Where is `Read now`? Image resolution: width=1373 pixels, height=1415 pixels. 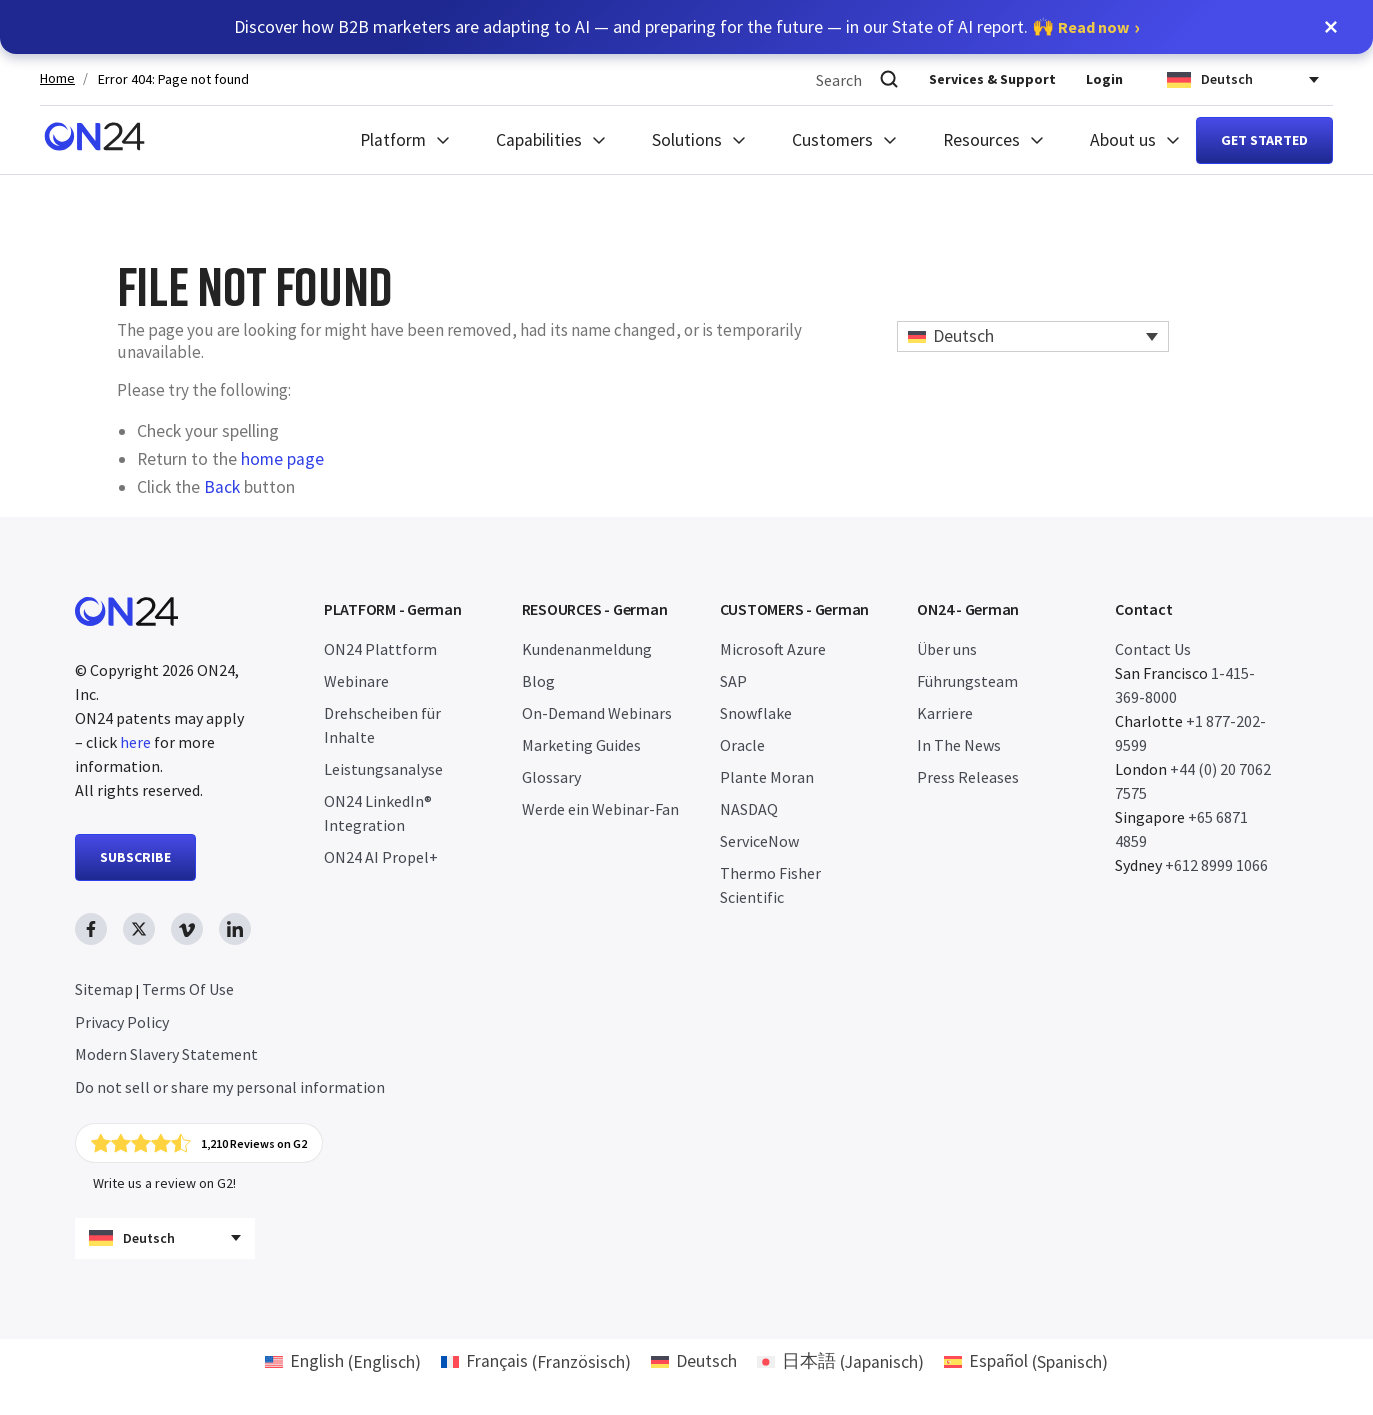 Read now is located at coordinates (1093, 27).